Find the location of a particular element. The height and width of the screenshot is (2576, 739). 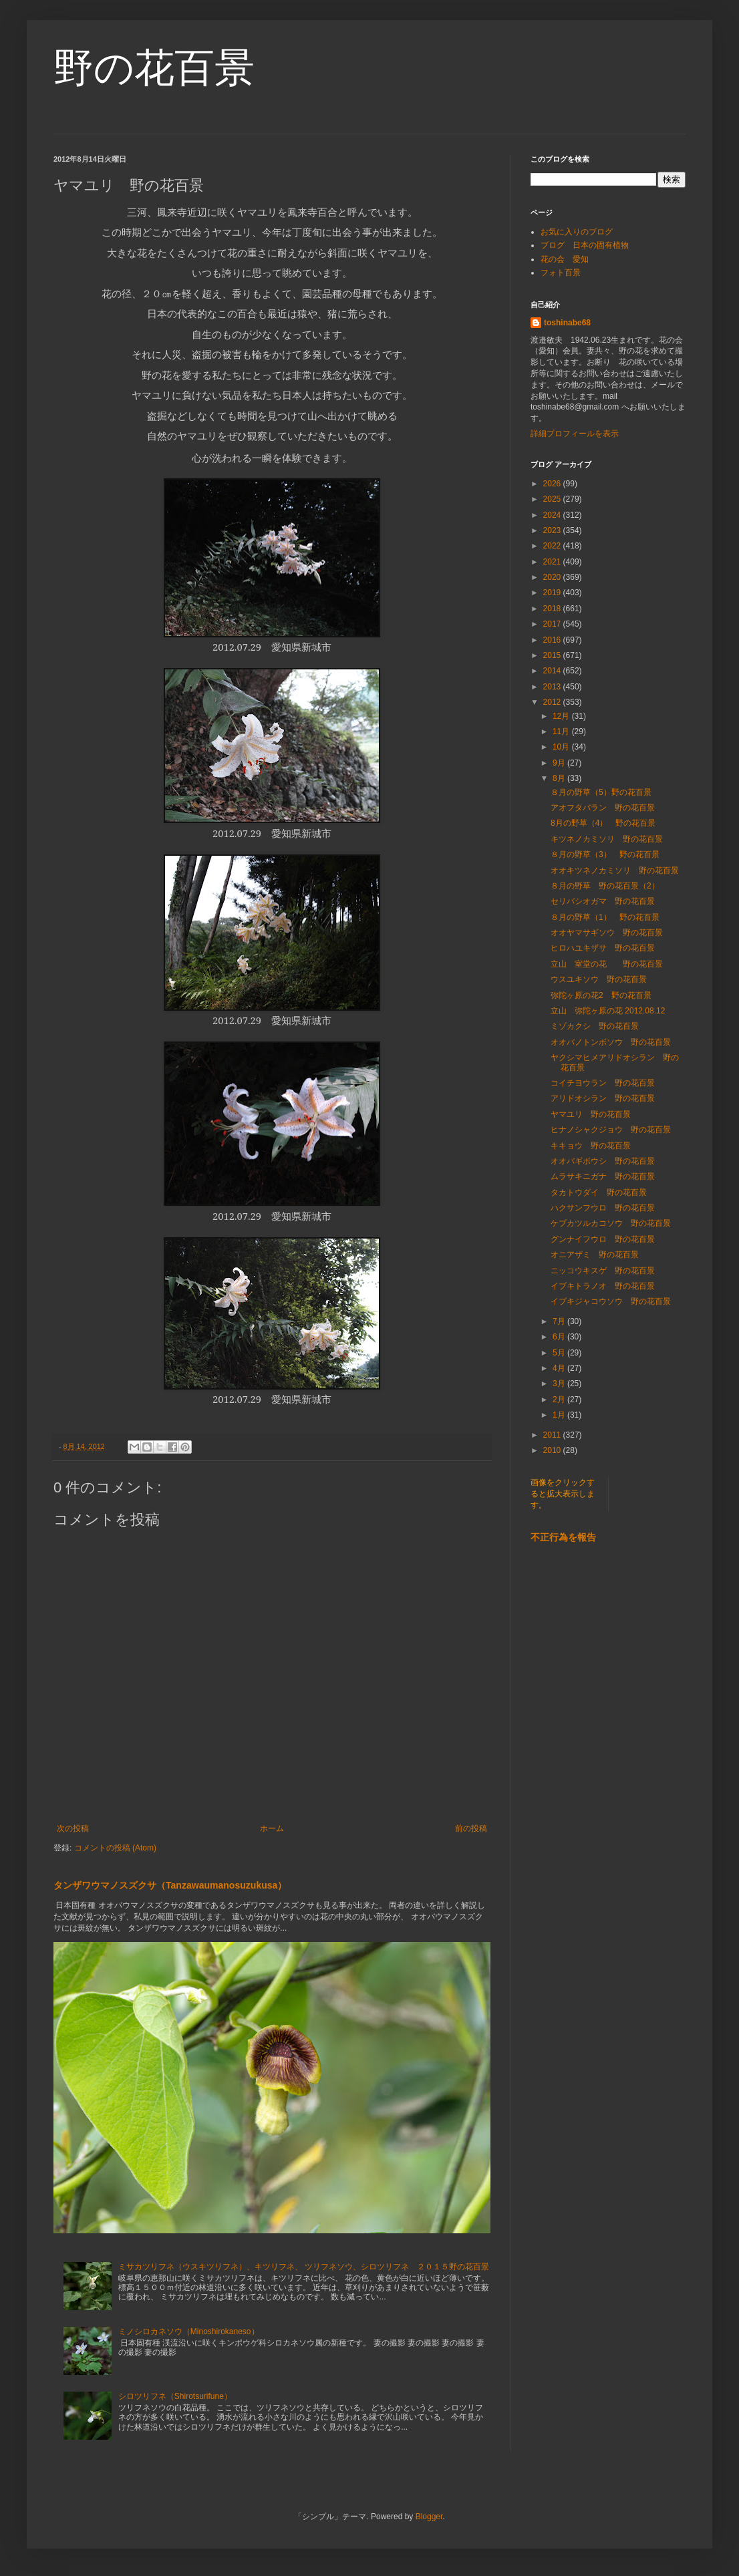

12月 is located at coordinates (562, 716).